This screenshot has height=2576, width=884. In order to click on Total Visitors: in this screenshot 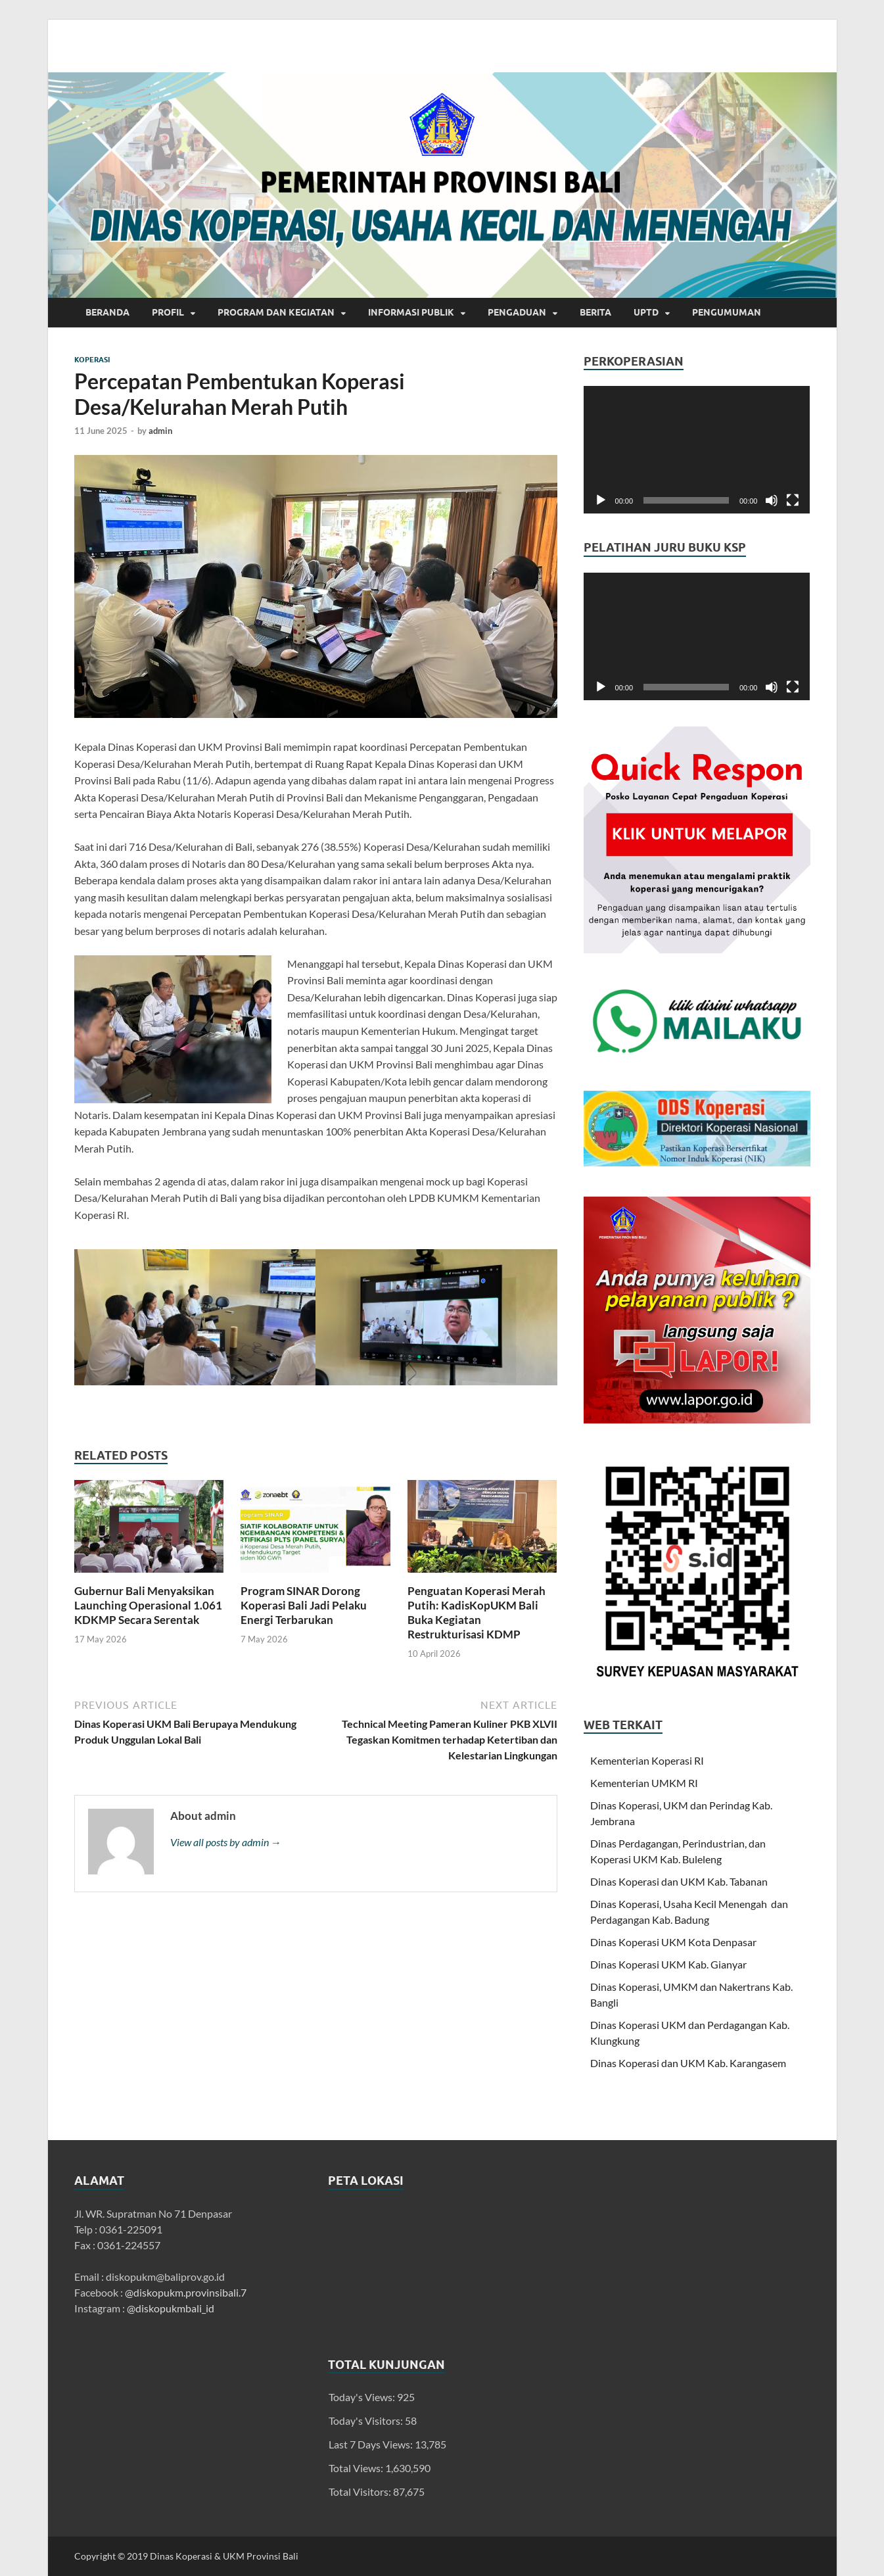, I will do `click(361, 2491)`.